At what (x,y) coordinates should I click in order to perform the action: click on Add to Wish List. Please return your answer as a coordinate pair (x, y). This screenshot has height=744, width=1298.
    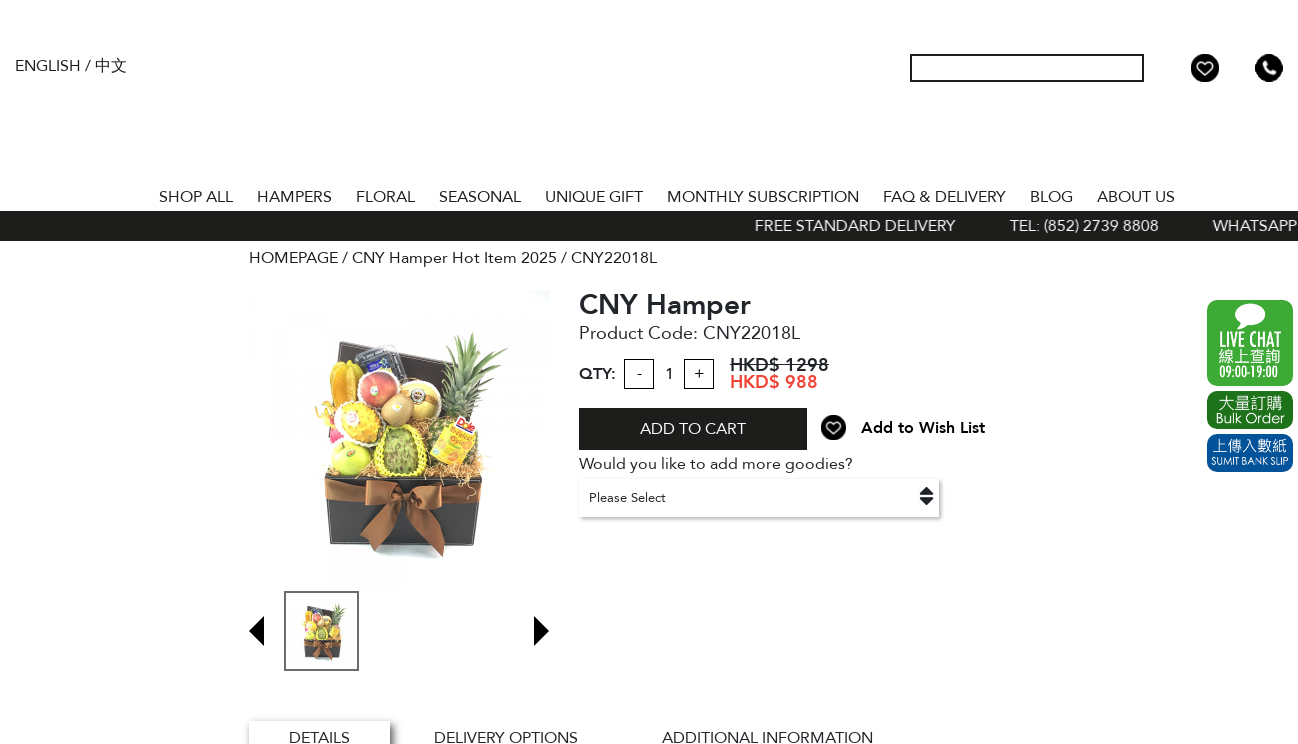
    Looking at the image, I should click on (923, 428).